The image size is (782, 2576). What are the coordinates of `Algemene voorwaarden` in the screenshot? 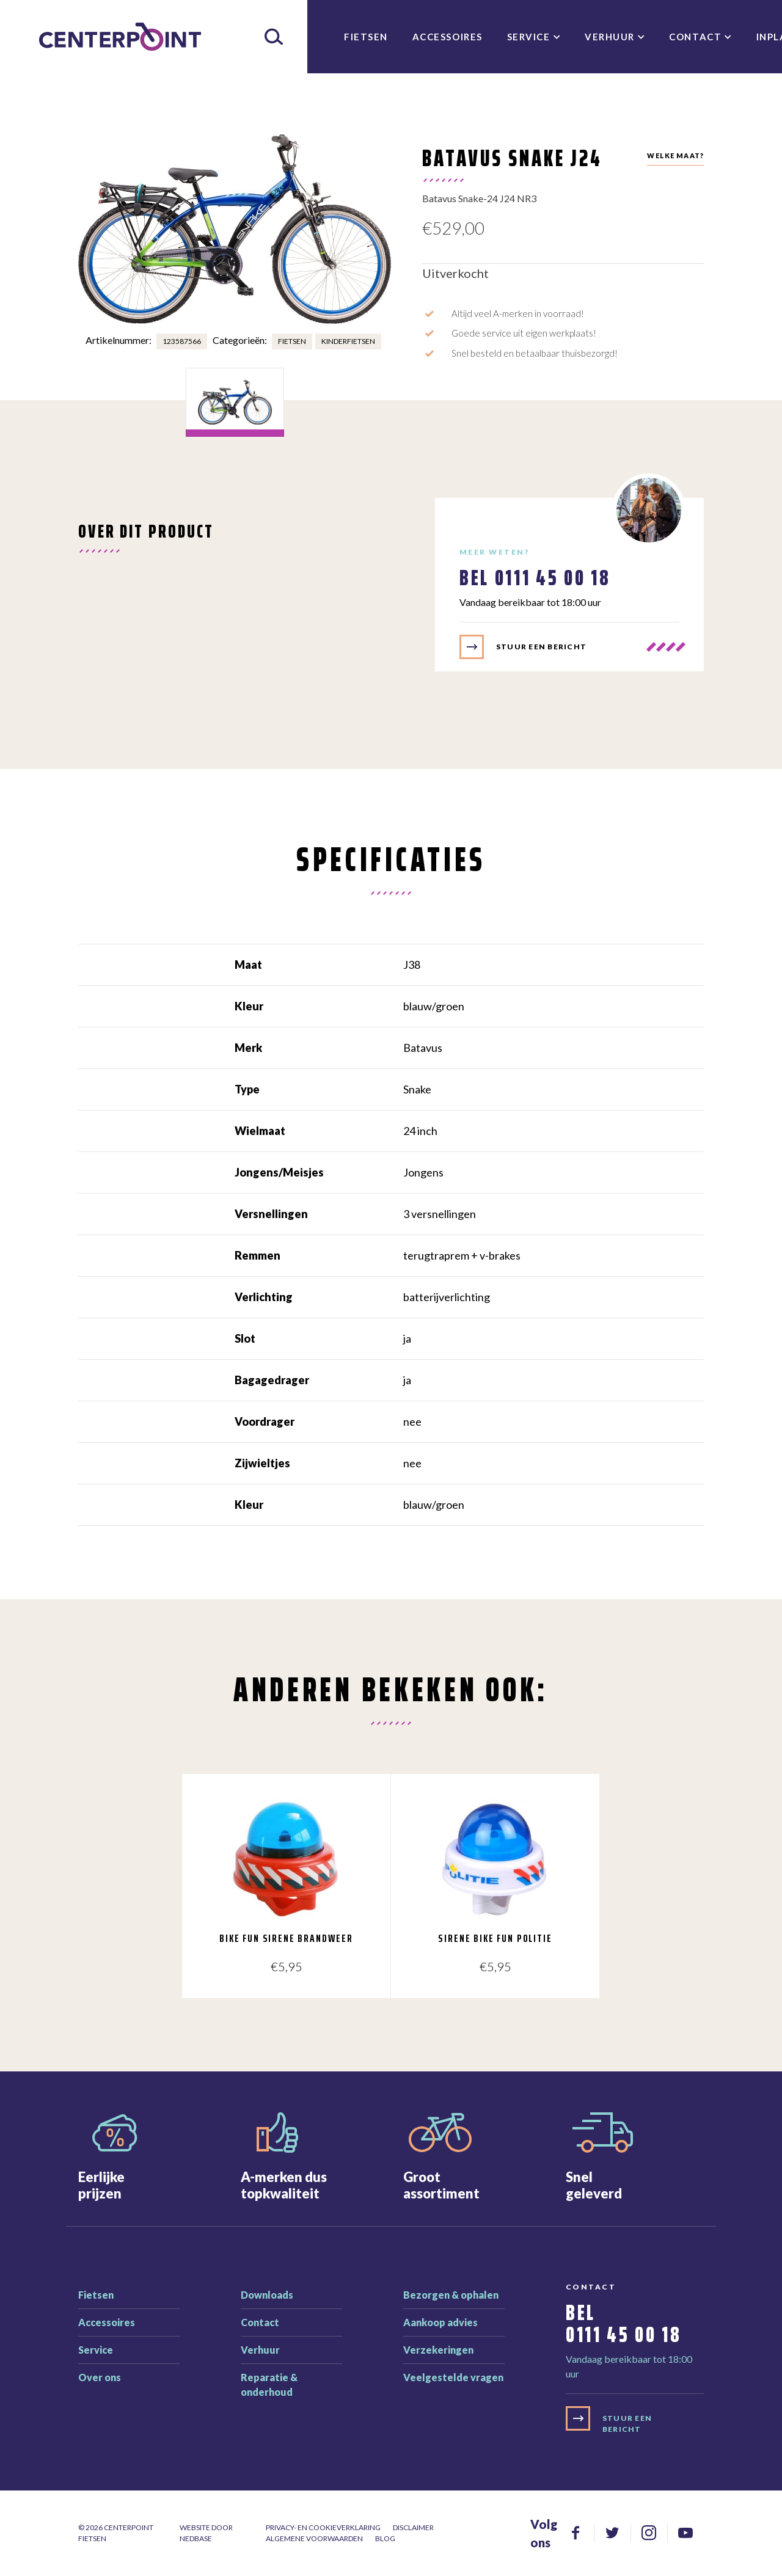 It's located at (314, 2538).